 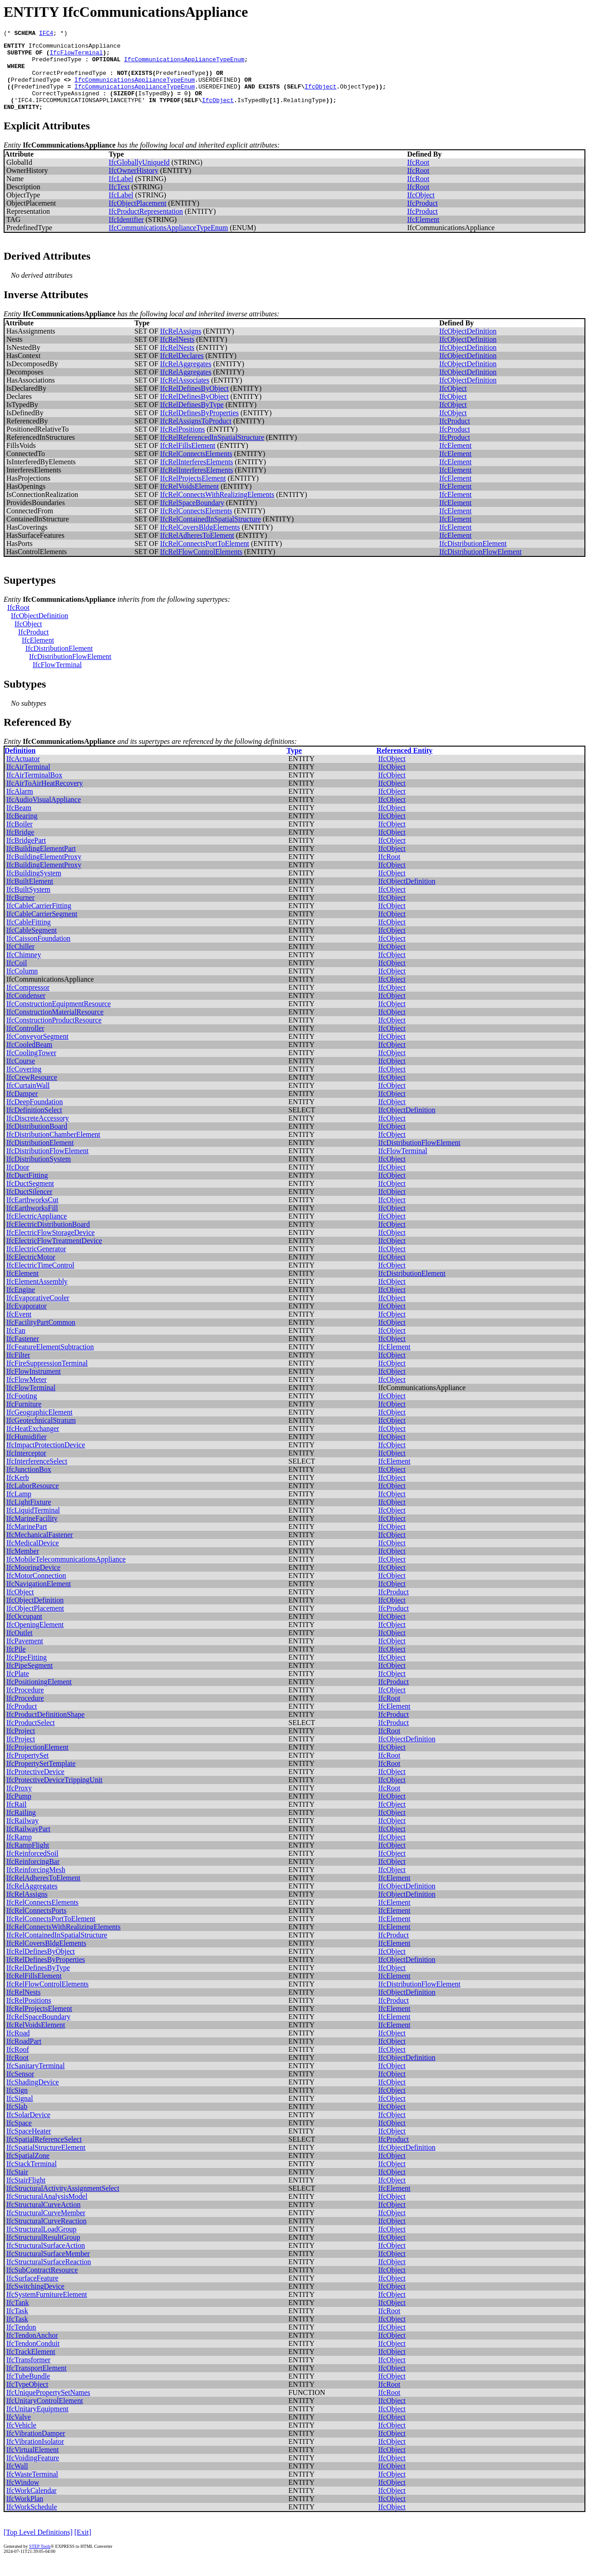 I want to click on IfcBearing, so click(x=21, y=831).